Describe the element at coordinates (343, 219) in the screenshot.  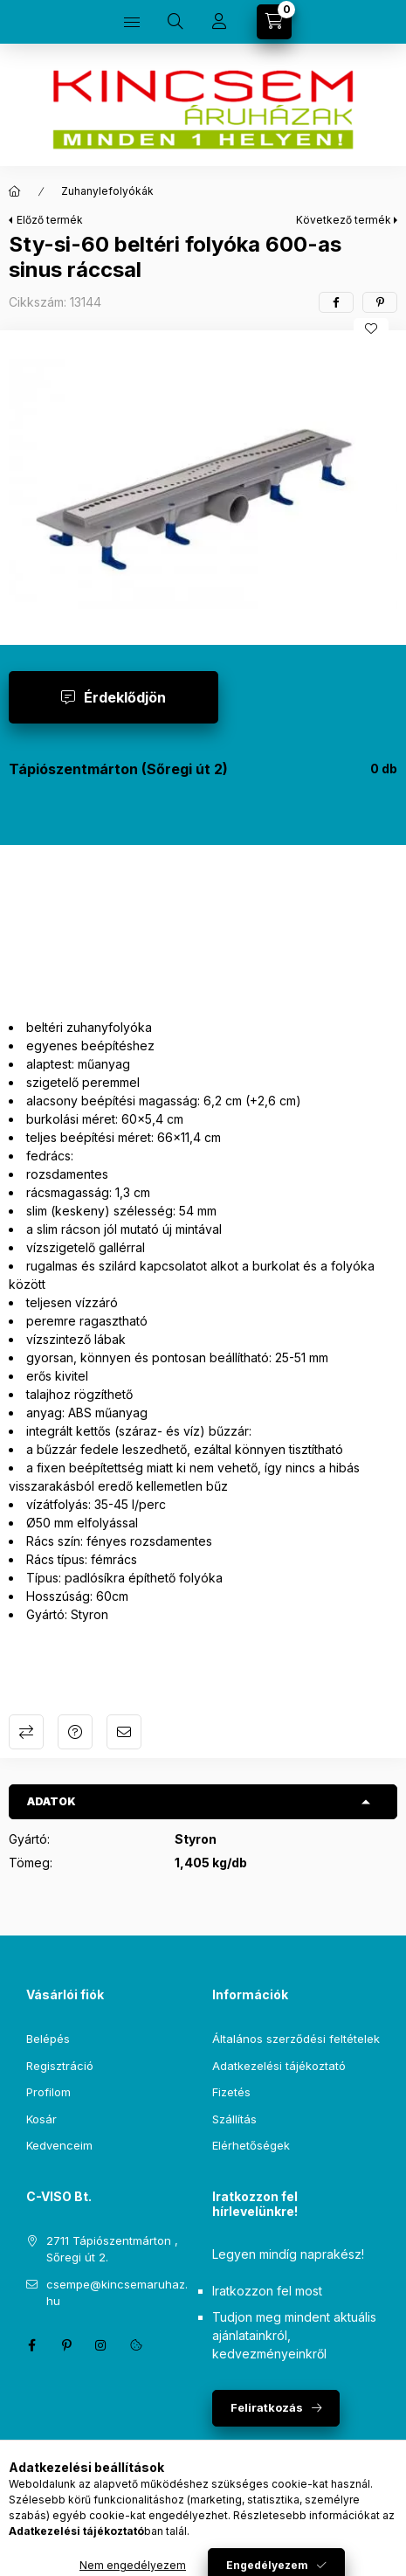
I see `Következő termék` at that location.